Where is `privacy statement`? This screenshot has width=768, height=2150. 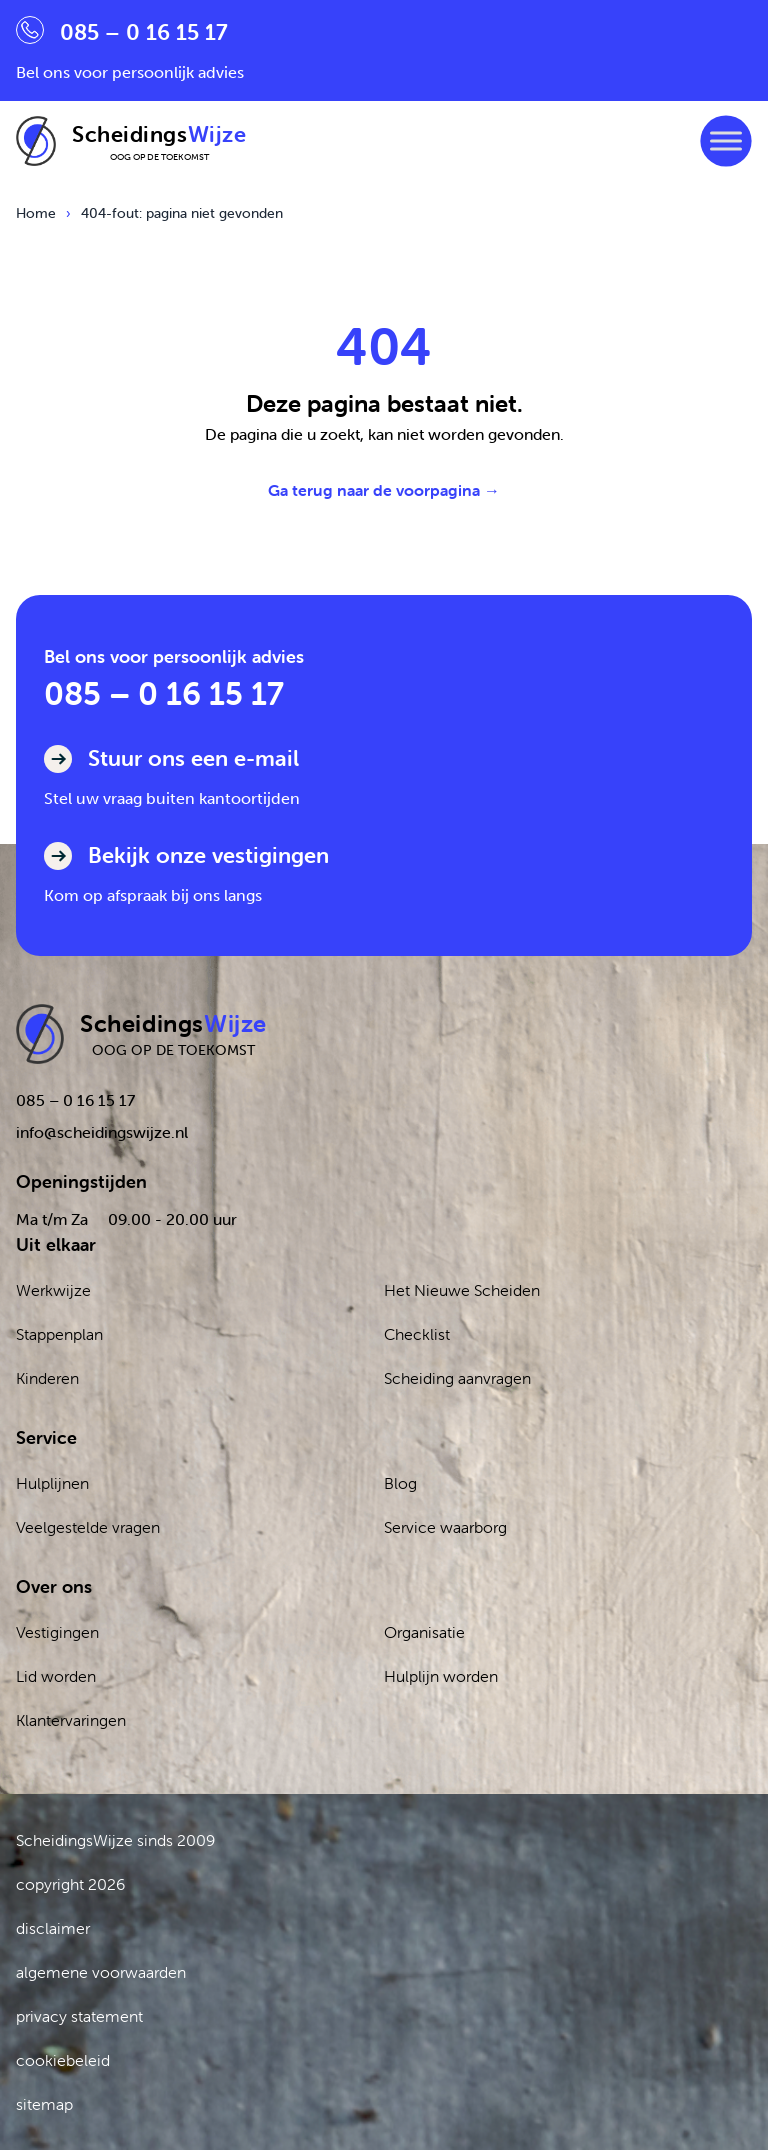
privacy statement is located at coordinates (79, 2016).